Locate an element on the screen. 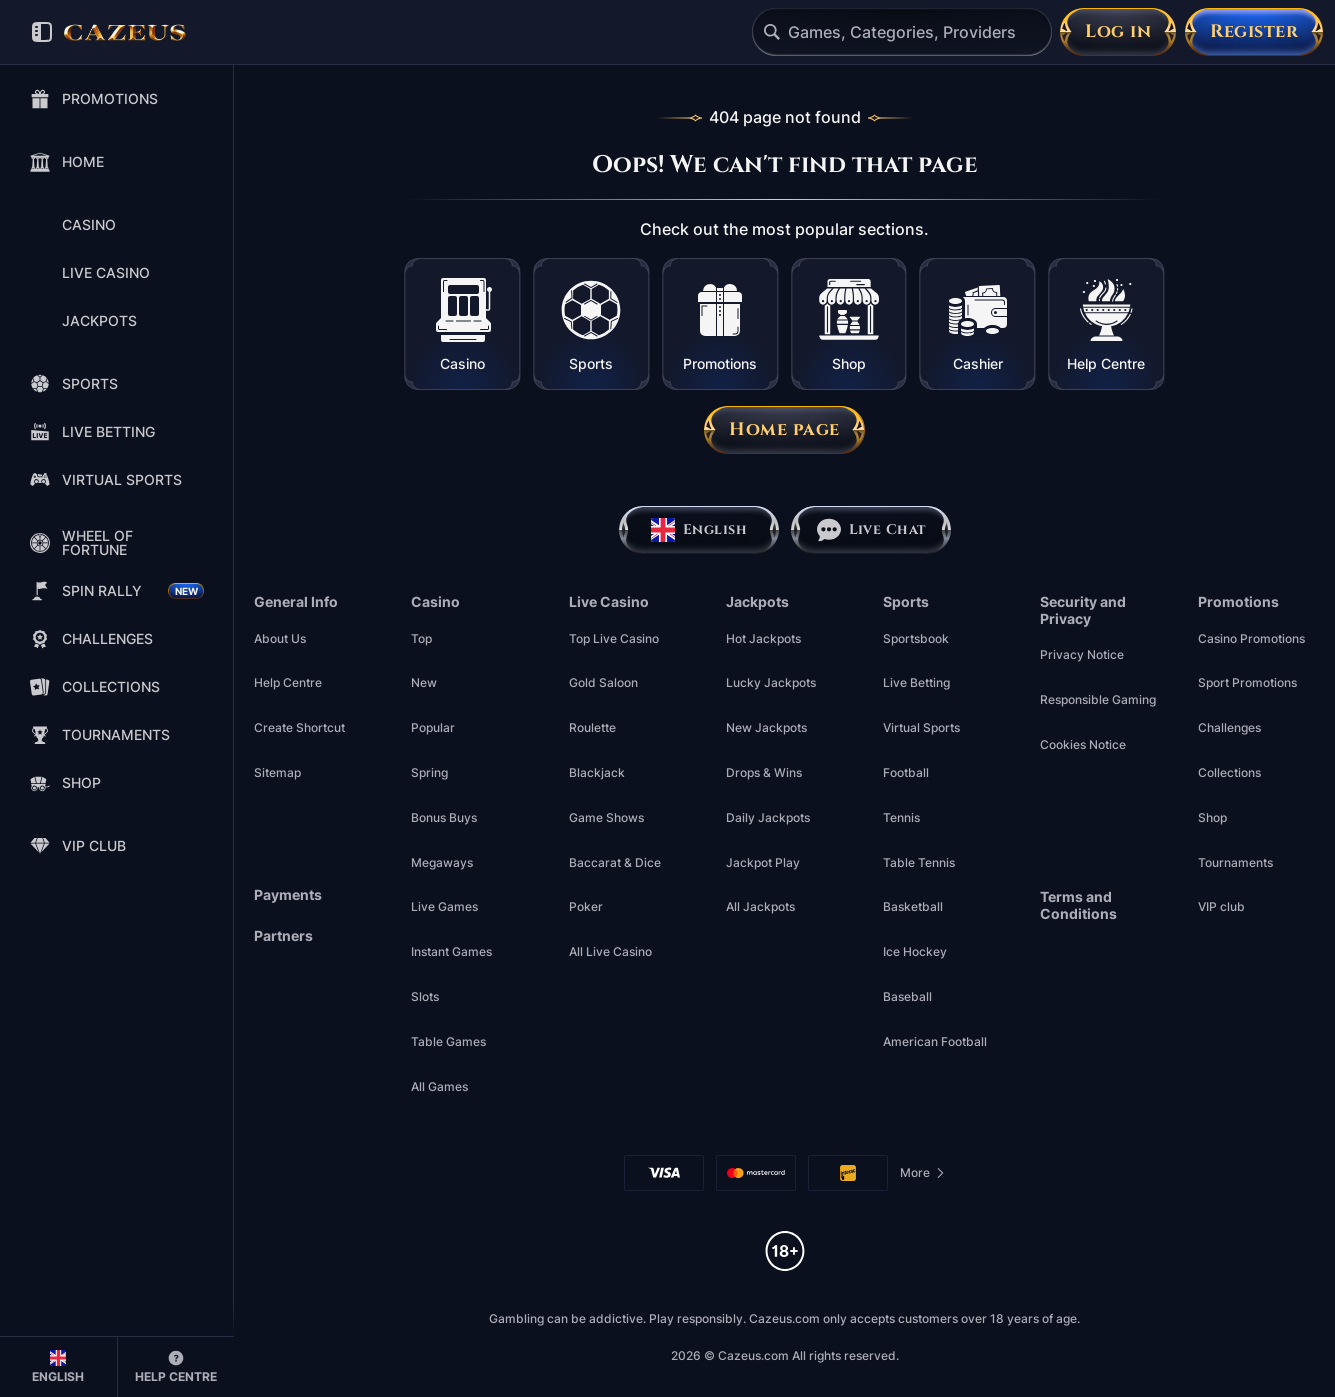 Image resolution: width=1335 pixels, height=1397 pixels. Terms and Conditions is located at coordinates (1078, 905).